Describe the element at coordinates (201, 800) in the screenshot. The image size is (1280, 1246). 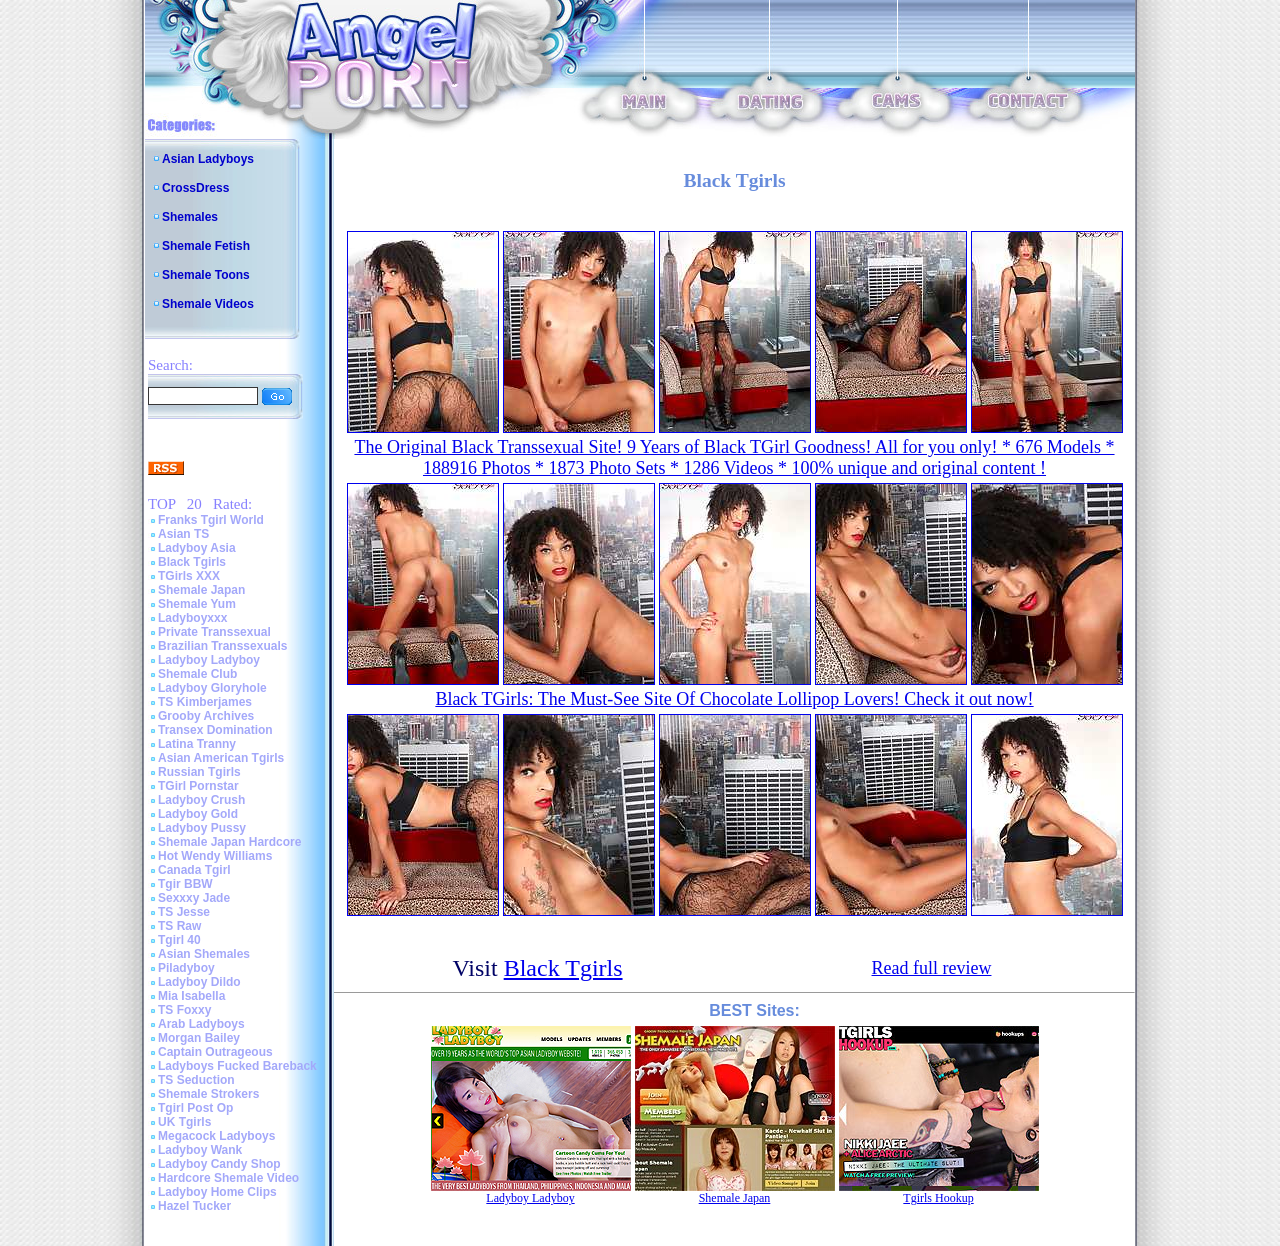
I see `Ladyboy Crush` at that location.